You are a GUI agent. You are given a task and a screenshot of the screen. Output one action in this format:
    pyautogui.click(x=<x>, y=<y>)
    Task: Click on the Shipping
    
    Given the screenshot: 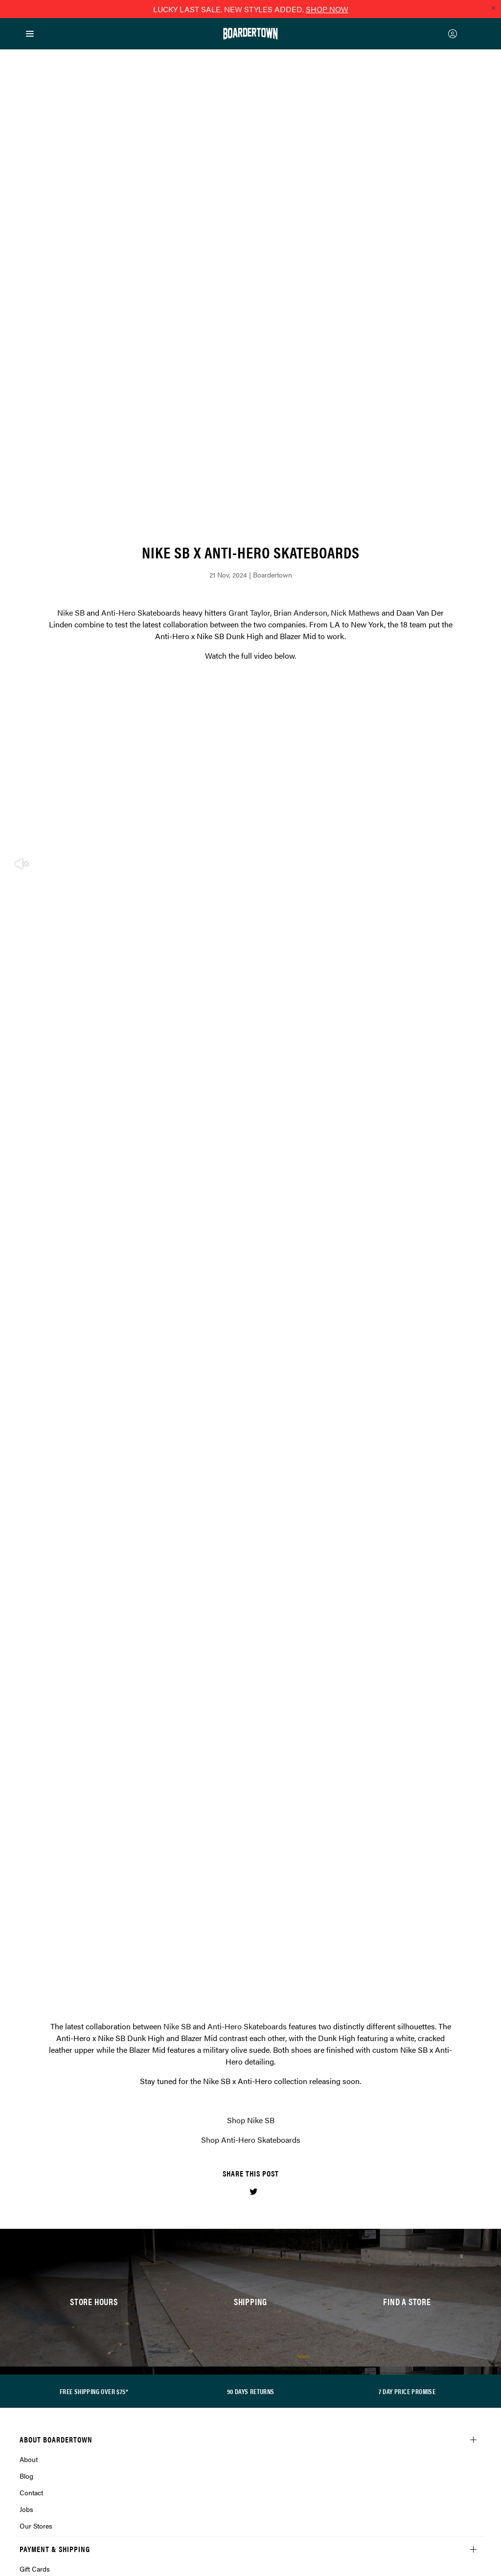 What is the action you would take?
    pyautogui.click(x=33, y=2312)
    